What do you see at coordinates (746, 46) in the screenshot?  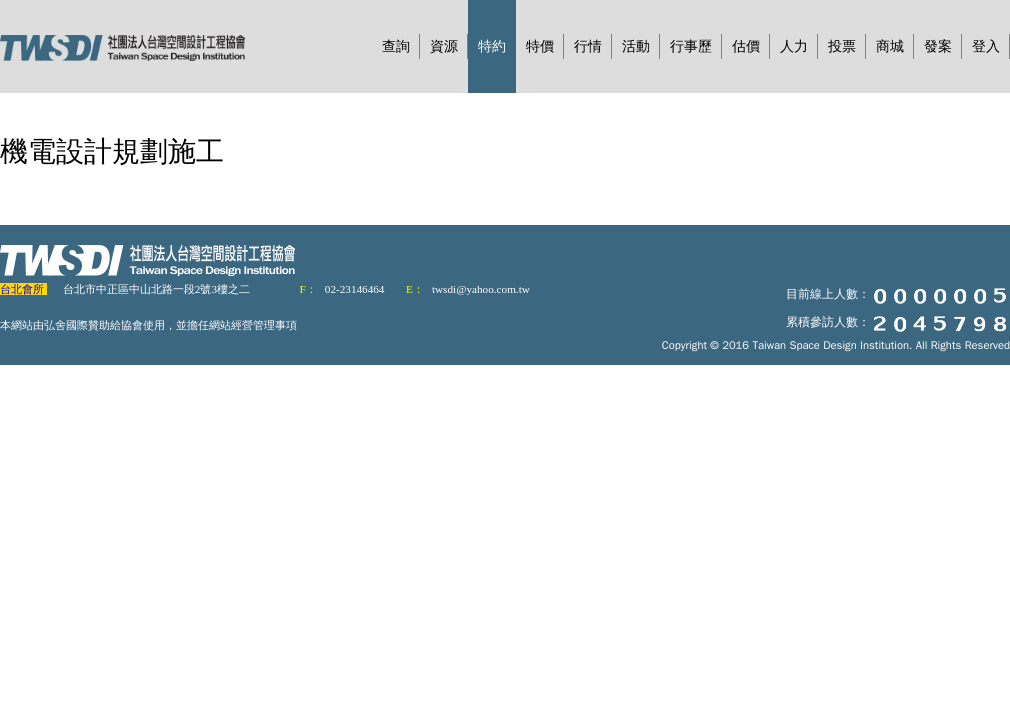 I see `估價` at bounding box center [746, 46].